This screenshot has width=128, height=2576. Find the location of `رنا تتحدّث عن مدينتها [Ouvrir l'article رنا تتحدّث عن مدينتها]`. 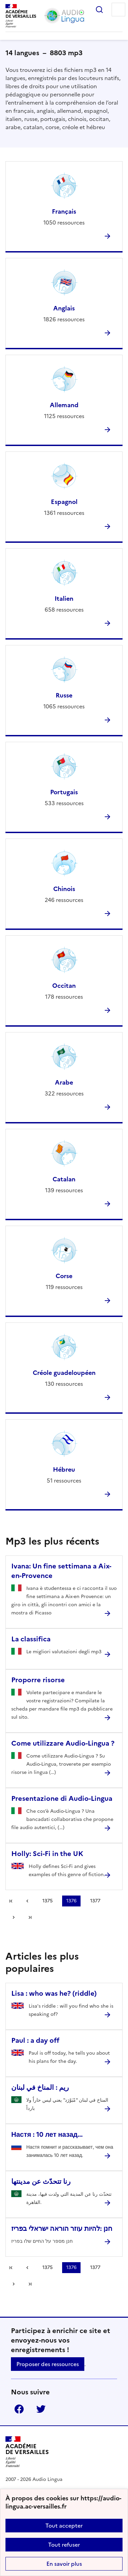

رنا تتحدّث عن مدينتها [Ouvrir l'article رنا تتحدّث عن مدينتها] is located at coordinates (41, 2181).